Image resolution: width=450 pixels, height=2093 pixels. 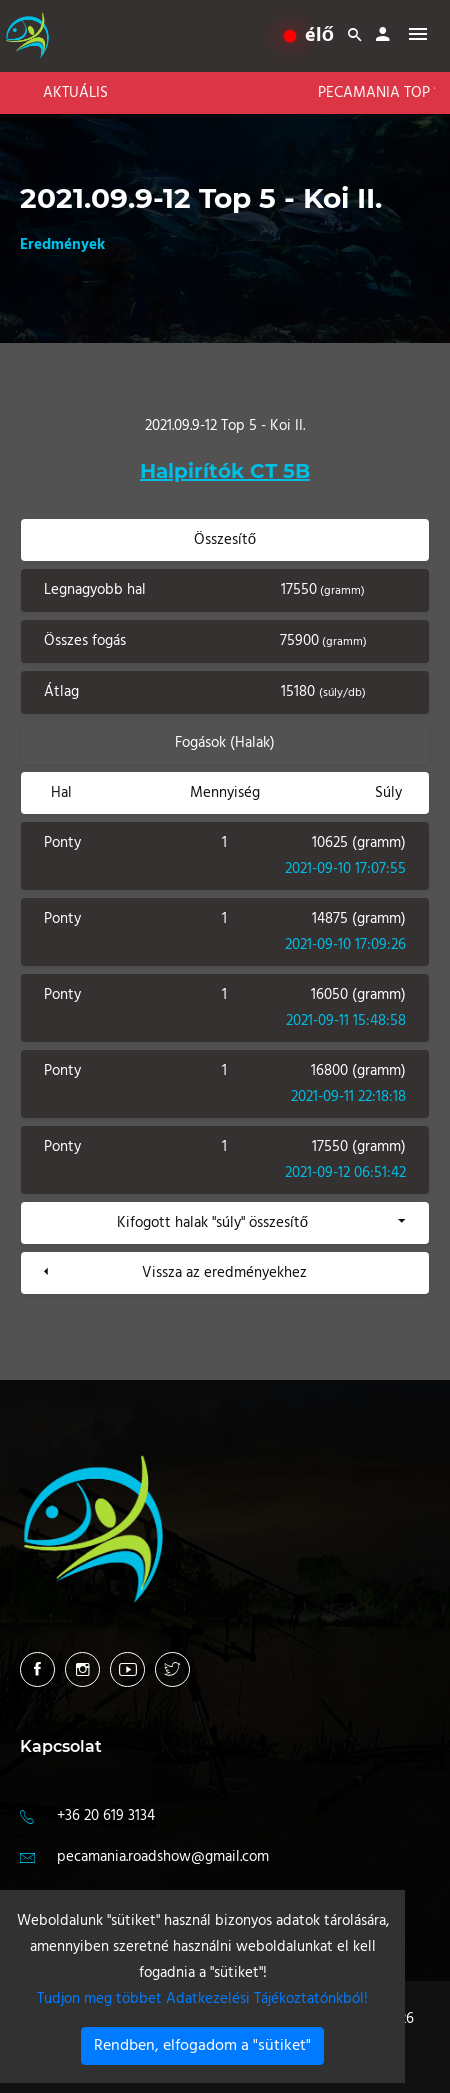 I want to click on pecamania.roadshow@gmail.com, so click(x=163, y=1857).